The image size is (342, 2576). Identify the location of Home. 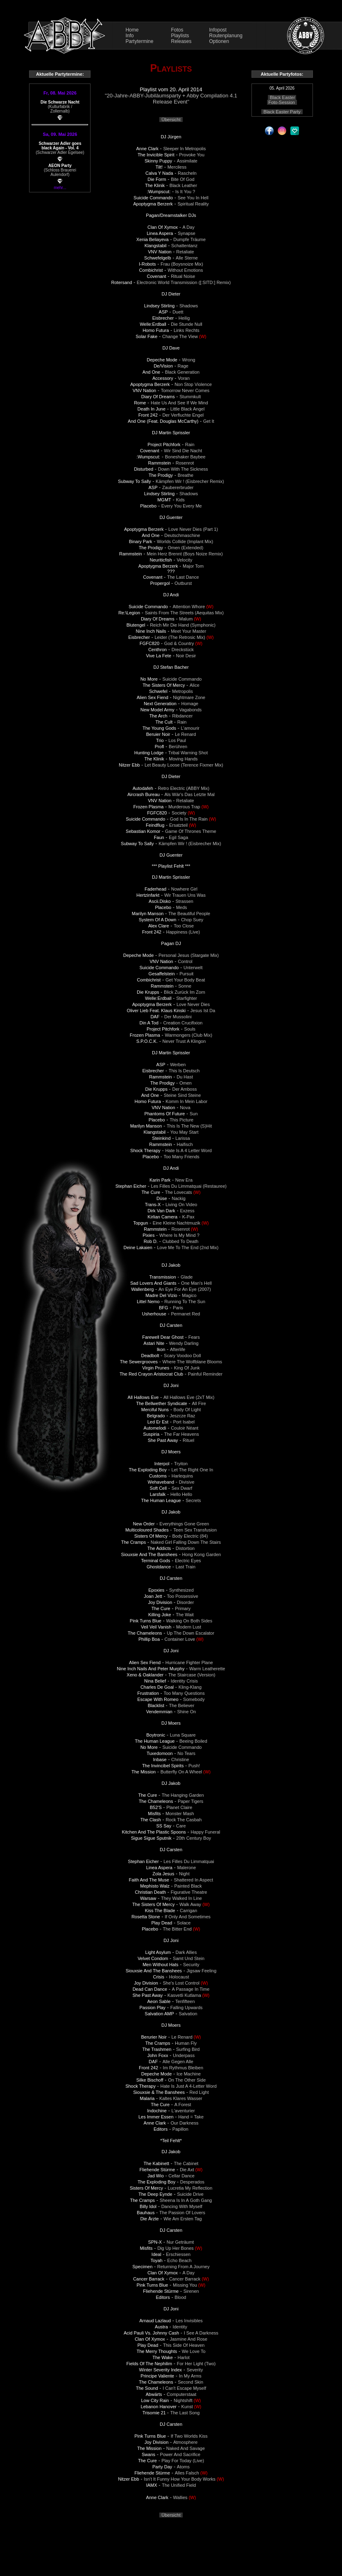
(131, 30).